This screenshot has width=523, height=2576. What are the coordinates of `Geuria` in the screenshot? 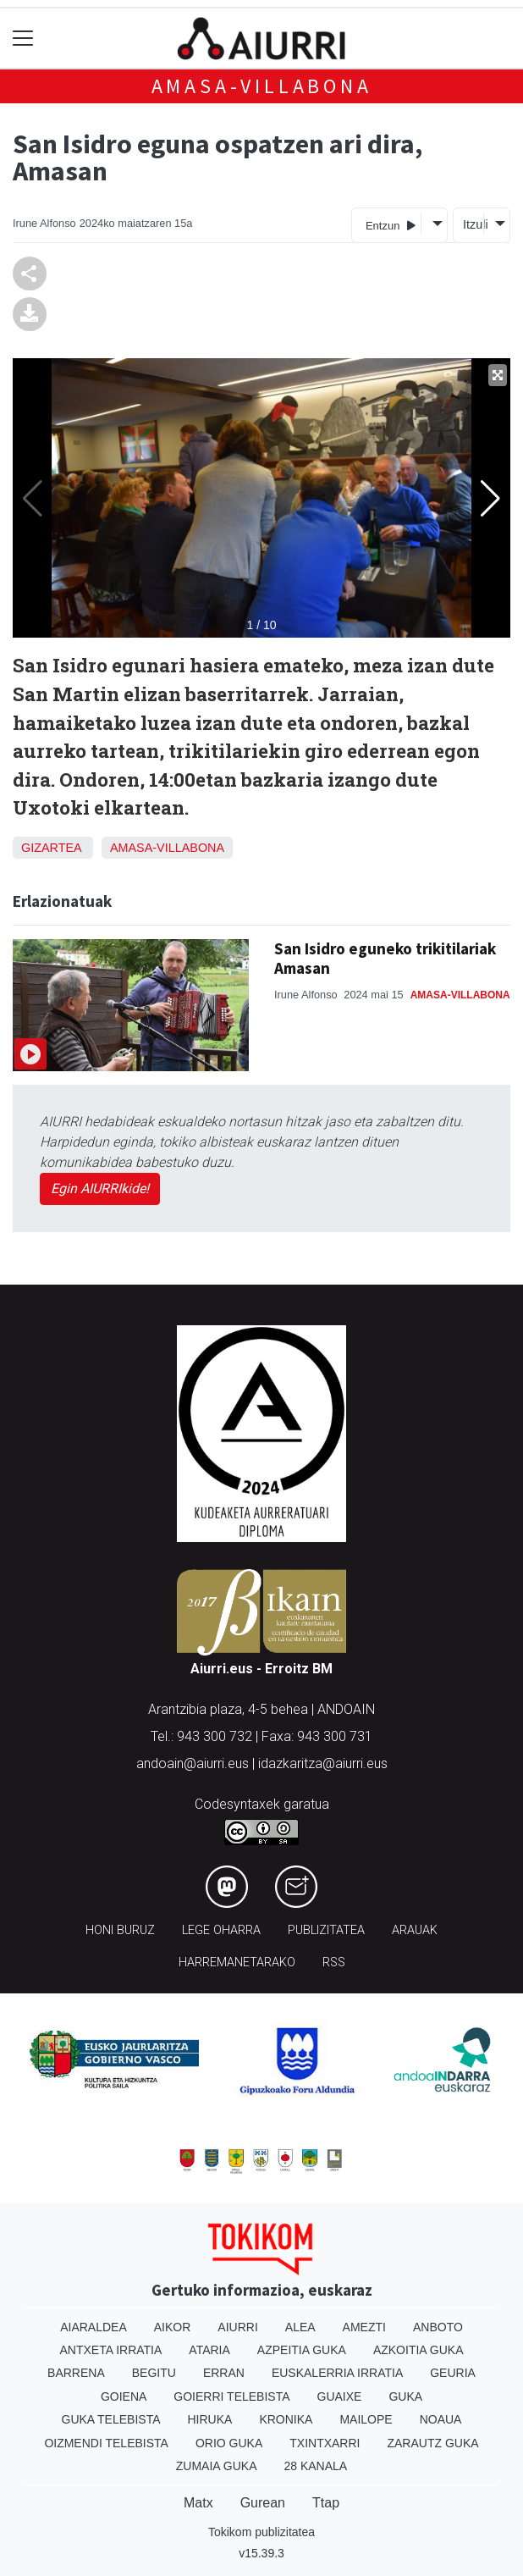 It's located at (453, 2373).